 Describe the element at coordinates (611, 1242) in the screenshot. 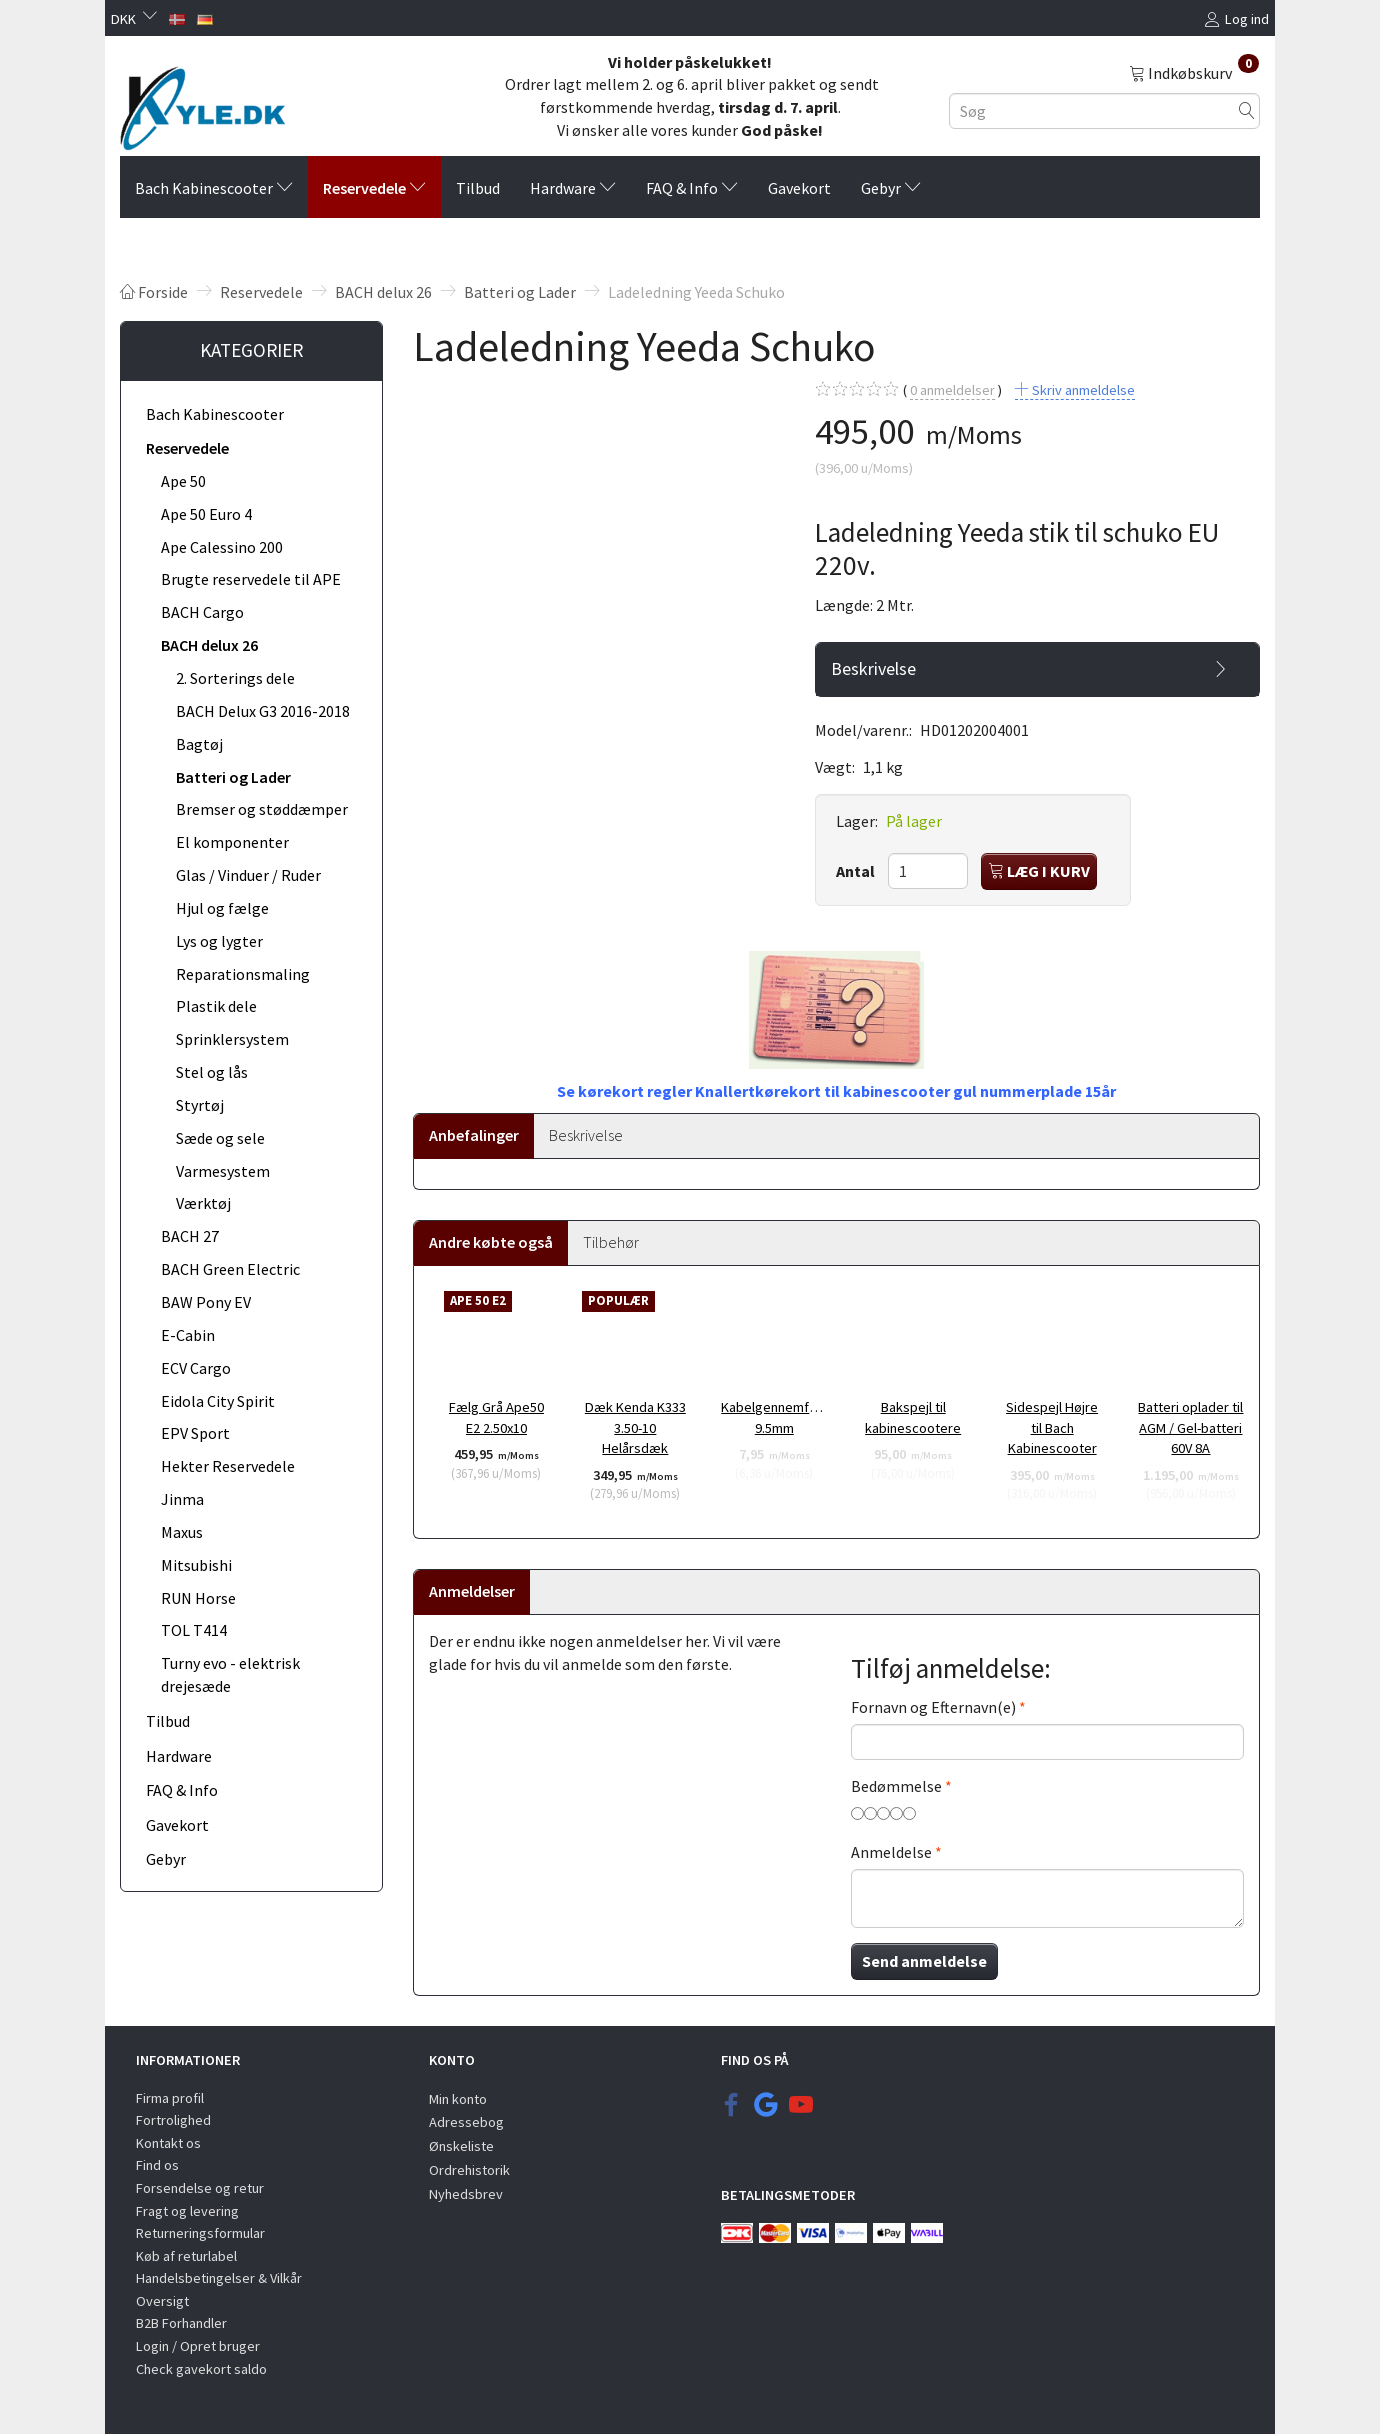

I see `Tilbehør` at that location.